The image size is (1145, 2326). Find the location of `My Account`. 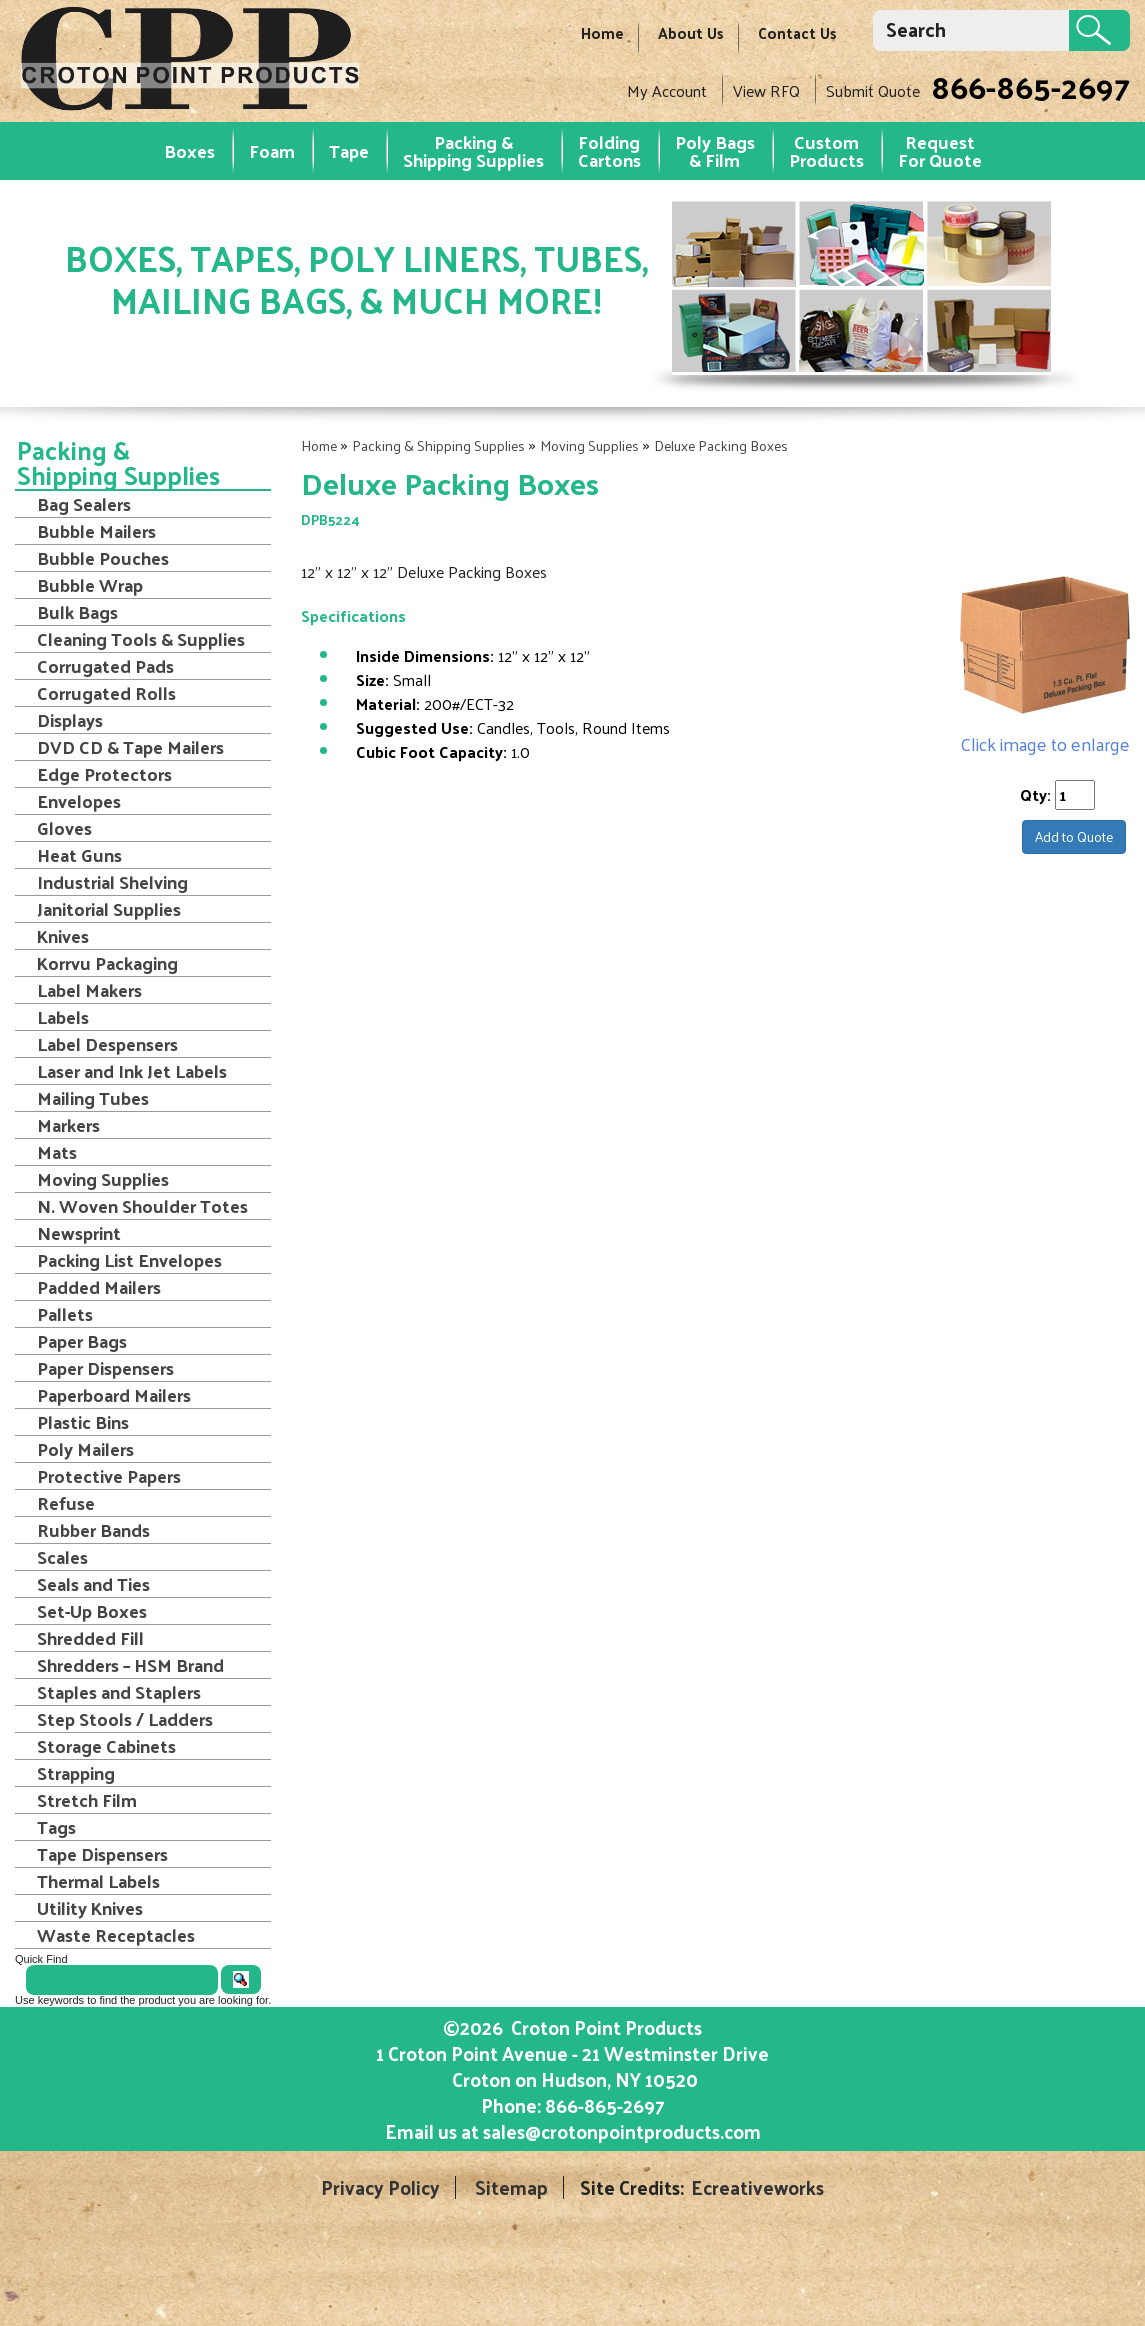

My Account is located at coordinates (667, 90).